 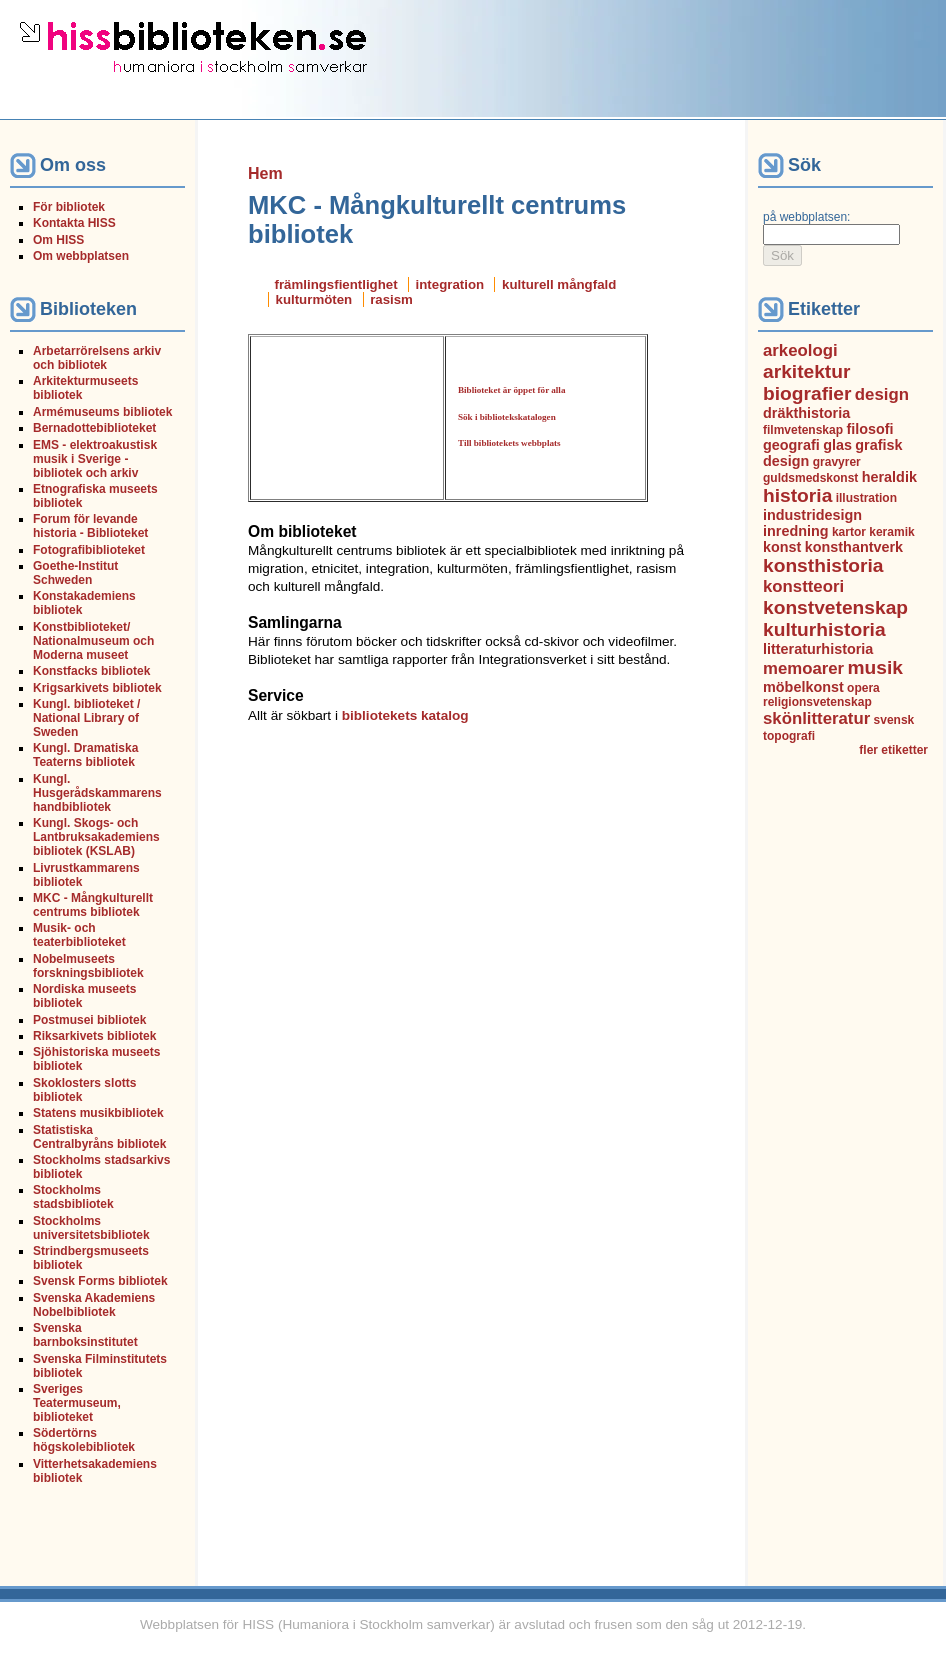 I want to click on Kungl. Dramatiska Teaterns bibliotek, so click(x=85, y=755).